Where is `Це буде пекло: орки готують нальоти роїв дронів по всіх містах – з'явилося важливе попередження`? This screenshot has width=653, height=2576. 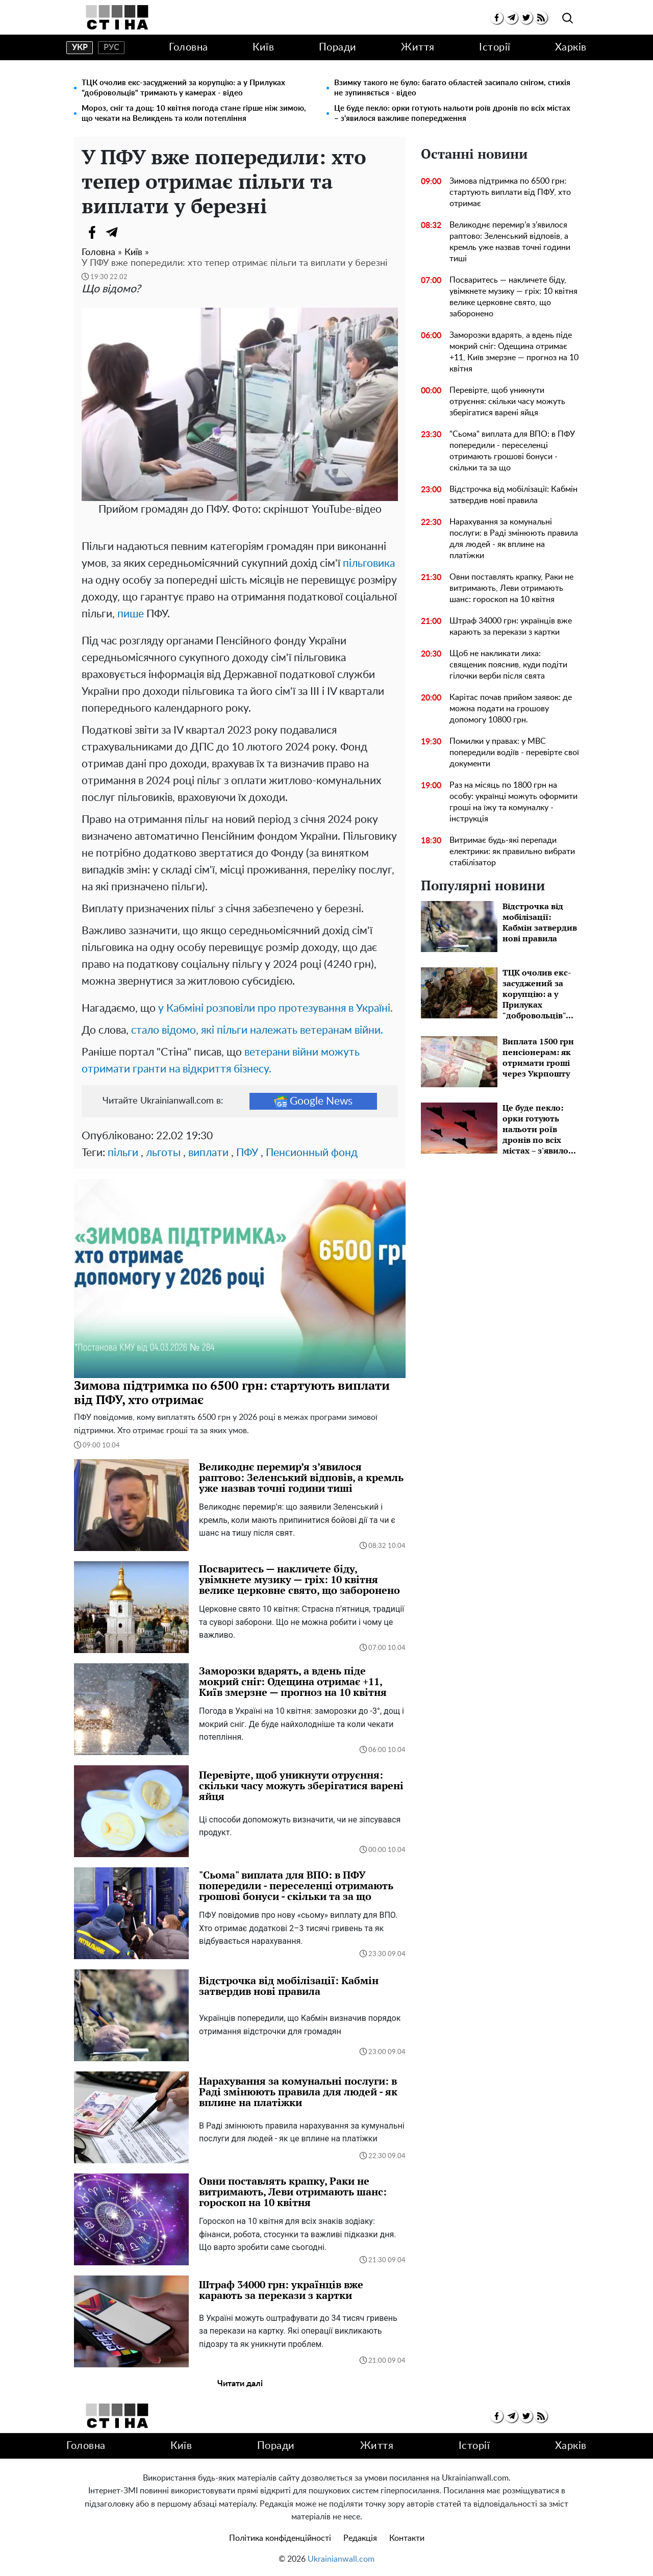
Це буде пекло: орки готують нальоти роїв дронів по всіх містах – з'явилося важливе попередження is located at coordinates (452, 113).